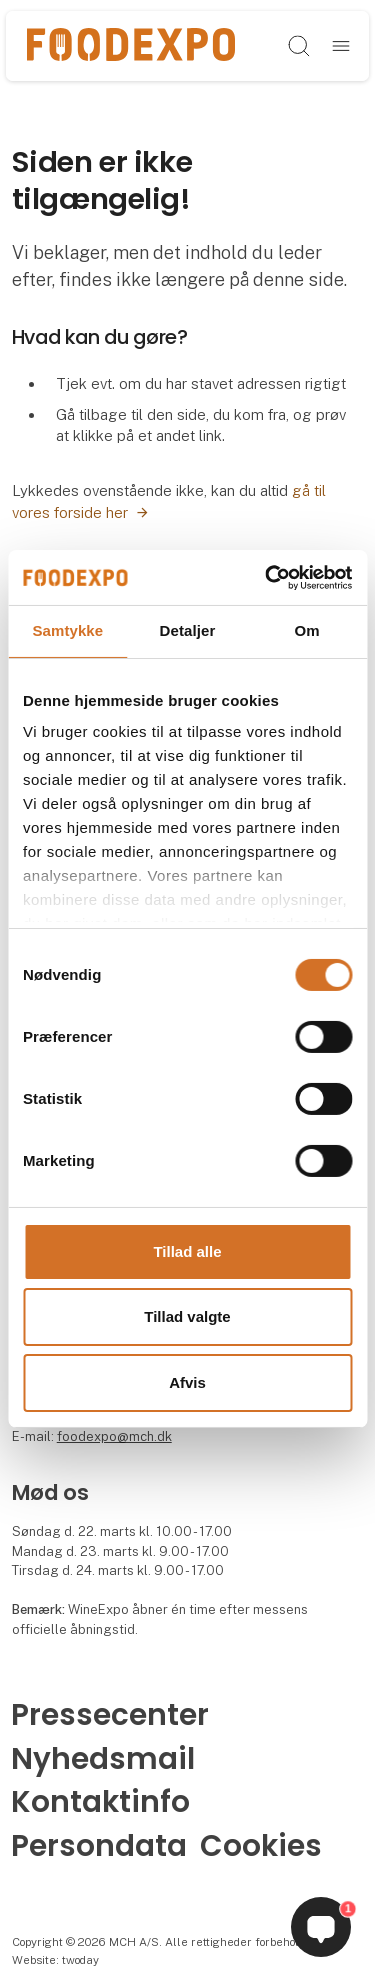 The width and height of the screenshot is (375, 1977). I want to click on Website: twoday, so click(55, 1960).